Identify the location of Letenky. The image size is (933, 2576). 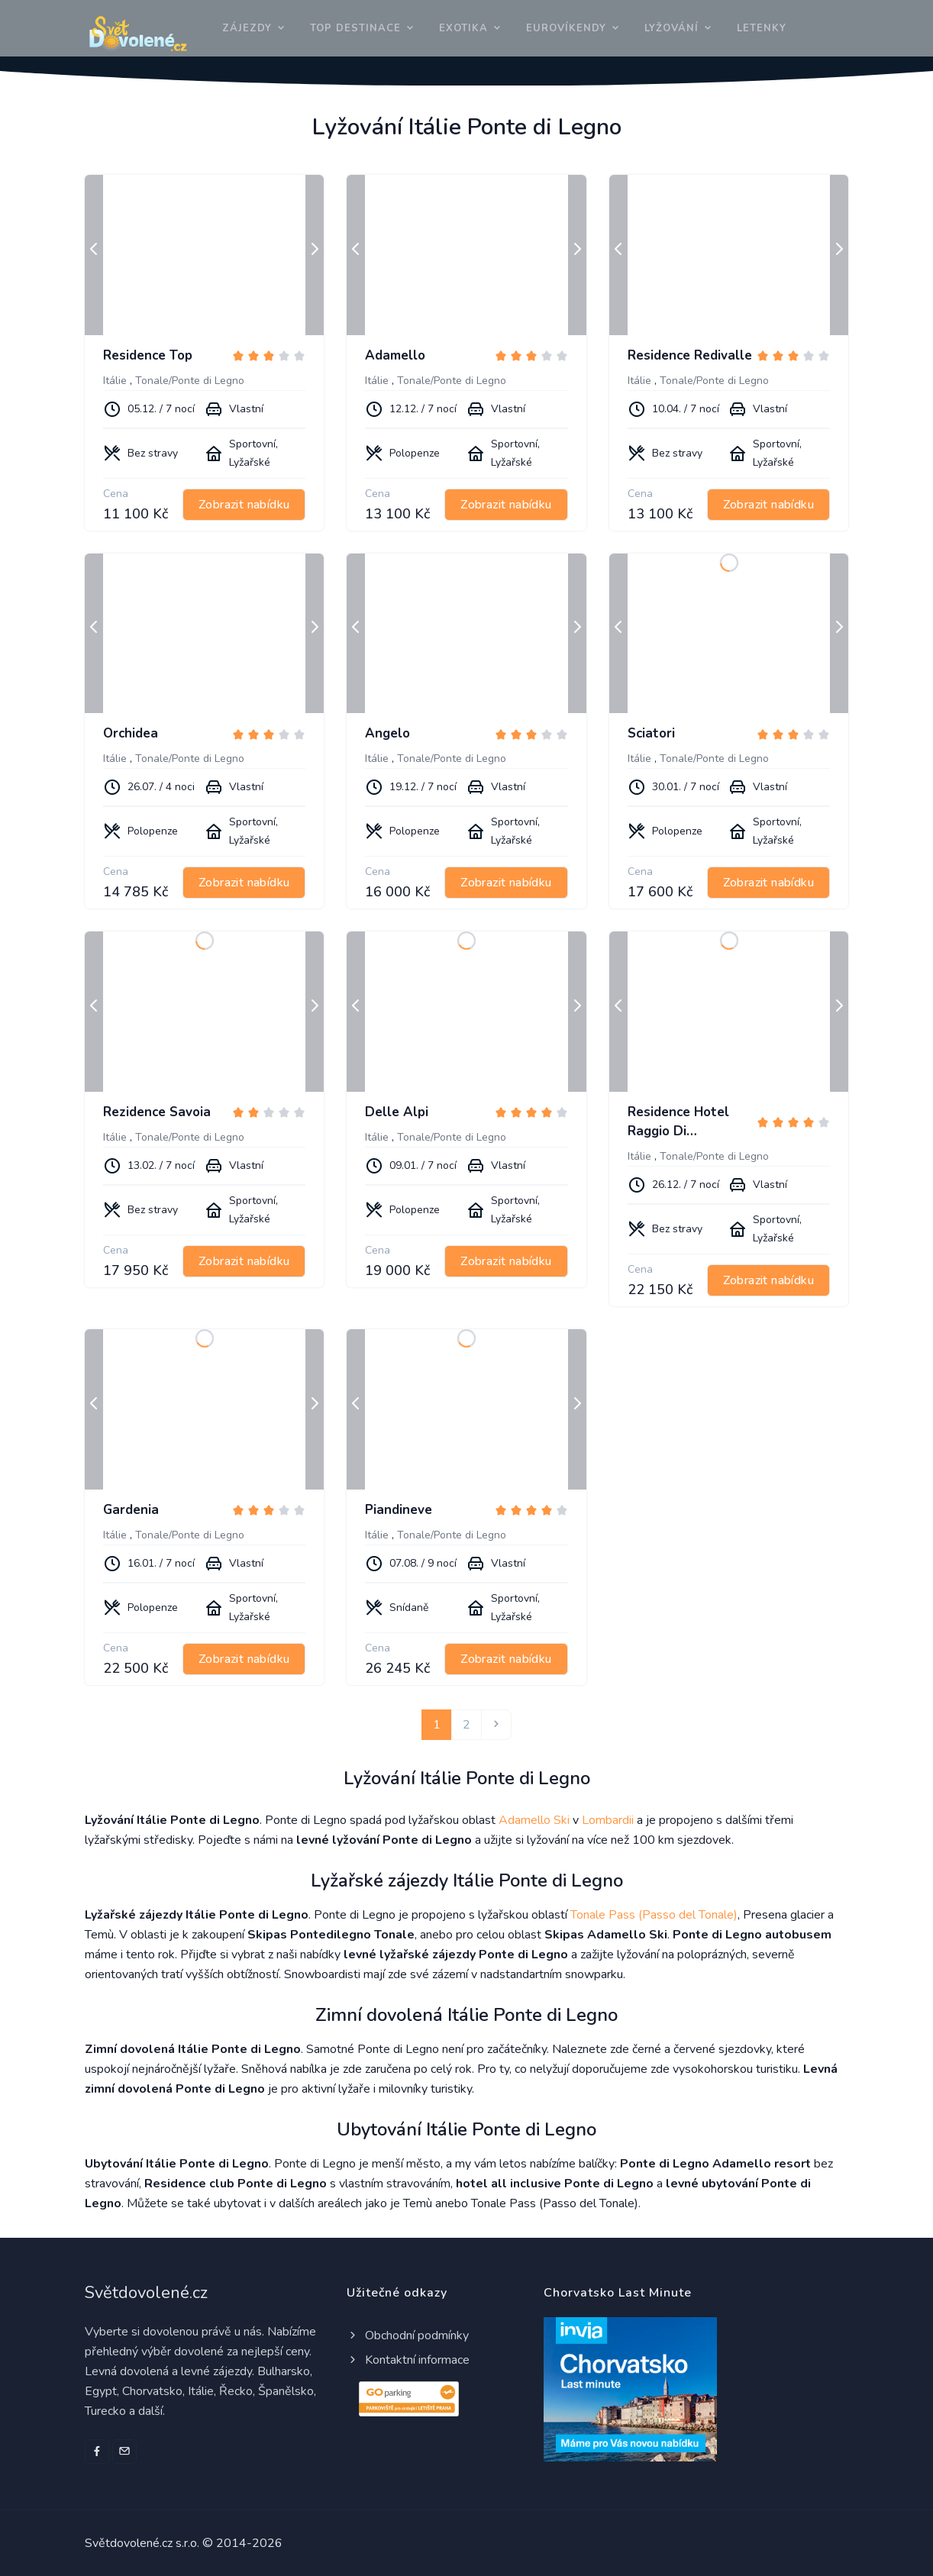
(761, 28).